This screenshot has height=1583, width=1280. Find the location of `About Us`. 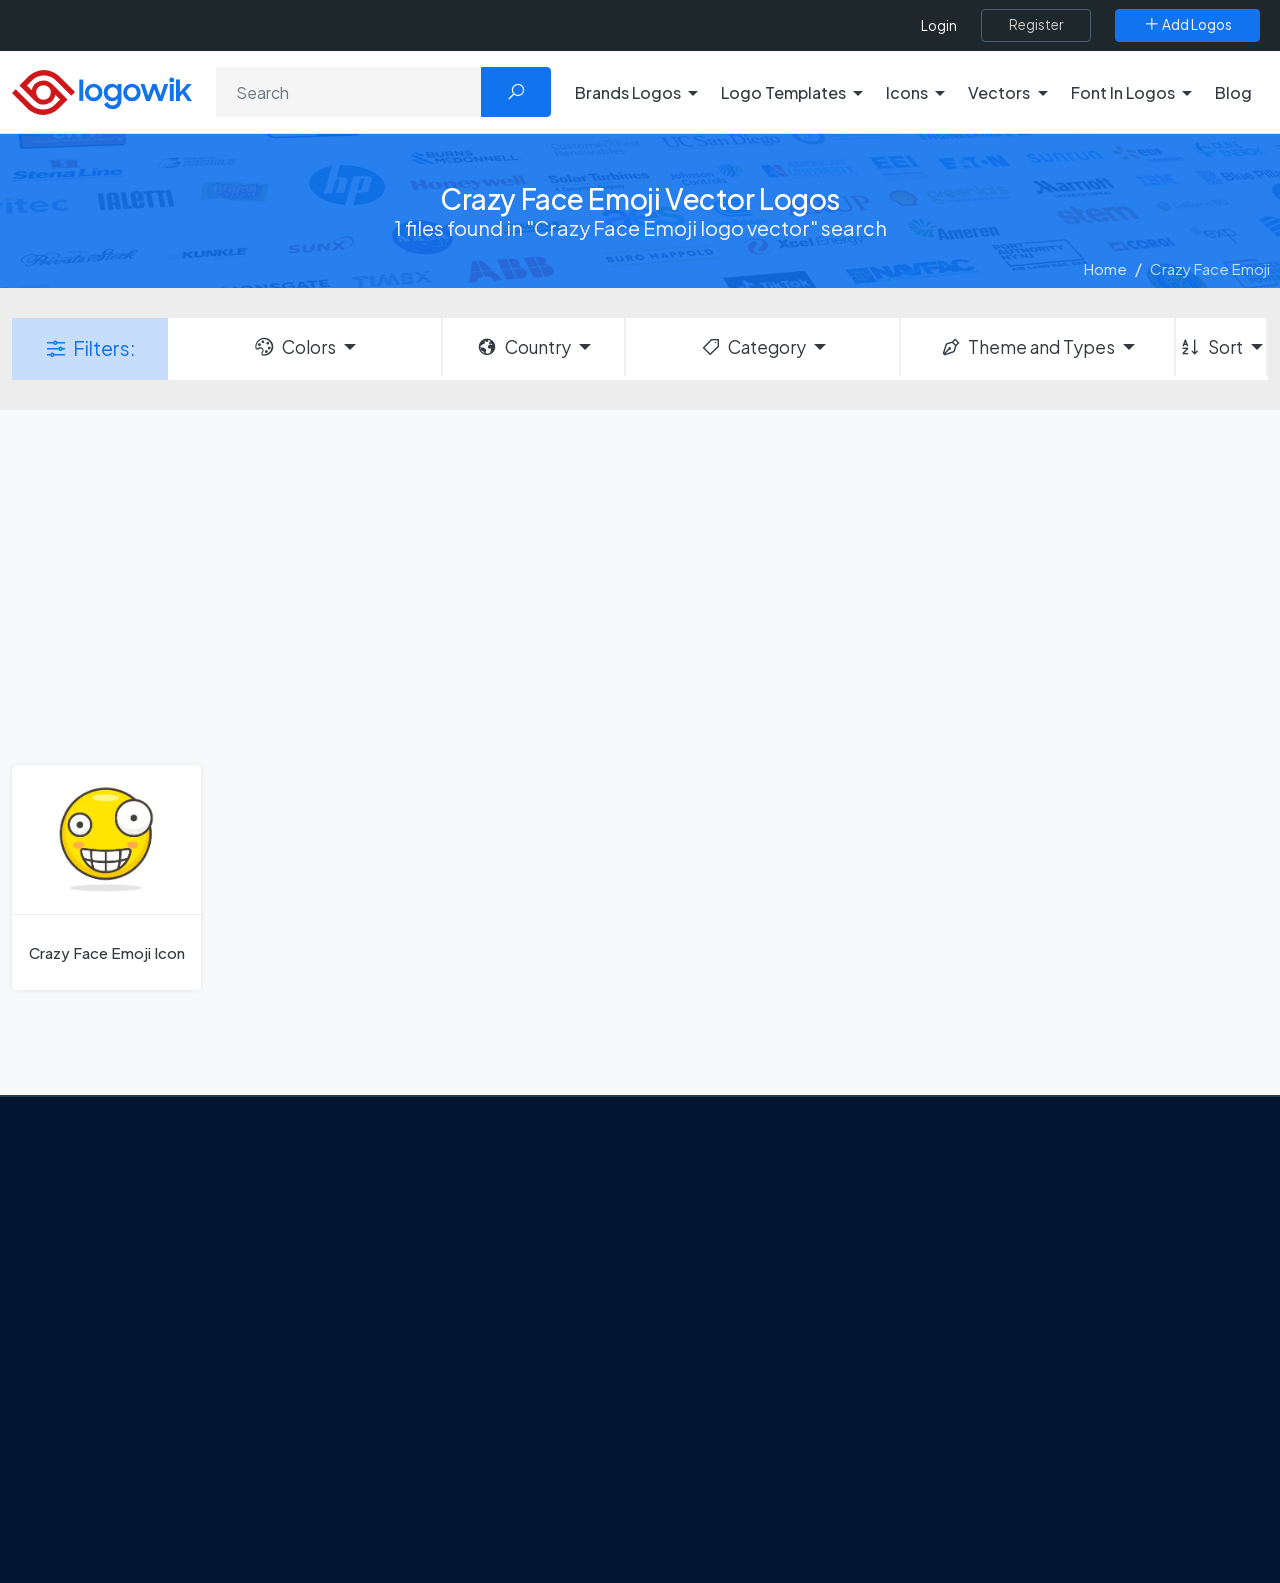

About Us is located at coordinates (130, 1290).